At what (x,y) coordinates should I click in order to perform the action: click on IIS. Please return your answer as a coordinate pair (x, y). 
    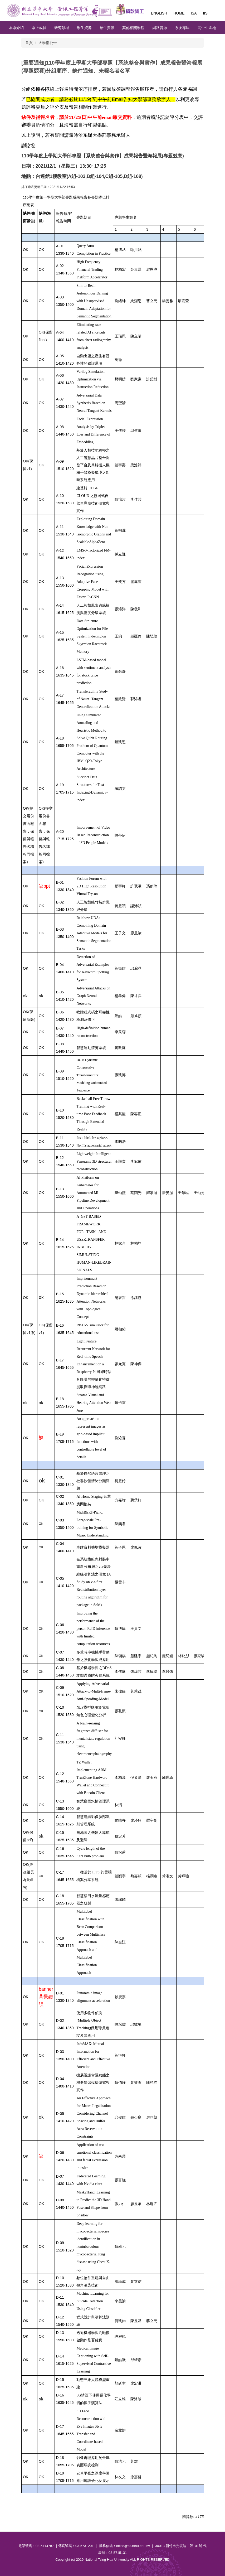
    Looking at the image, I should click on (205, 13).